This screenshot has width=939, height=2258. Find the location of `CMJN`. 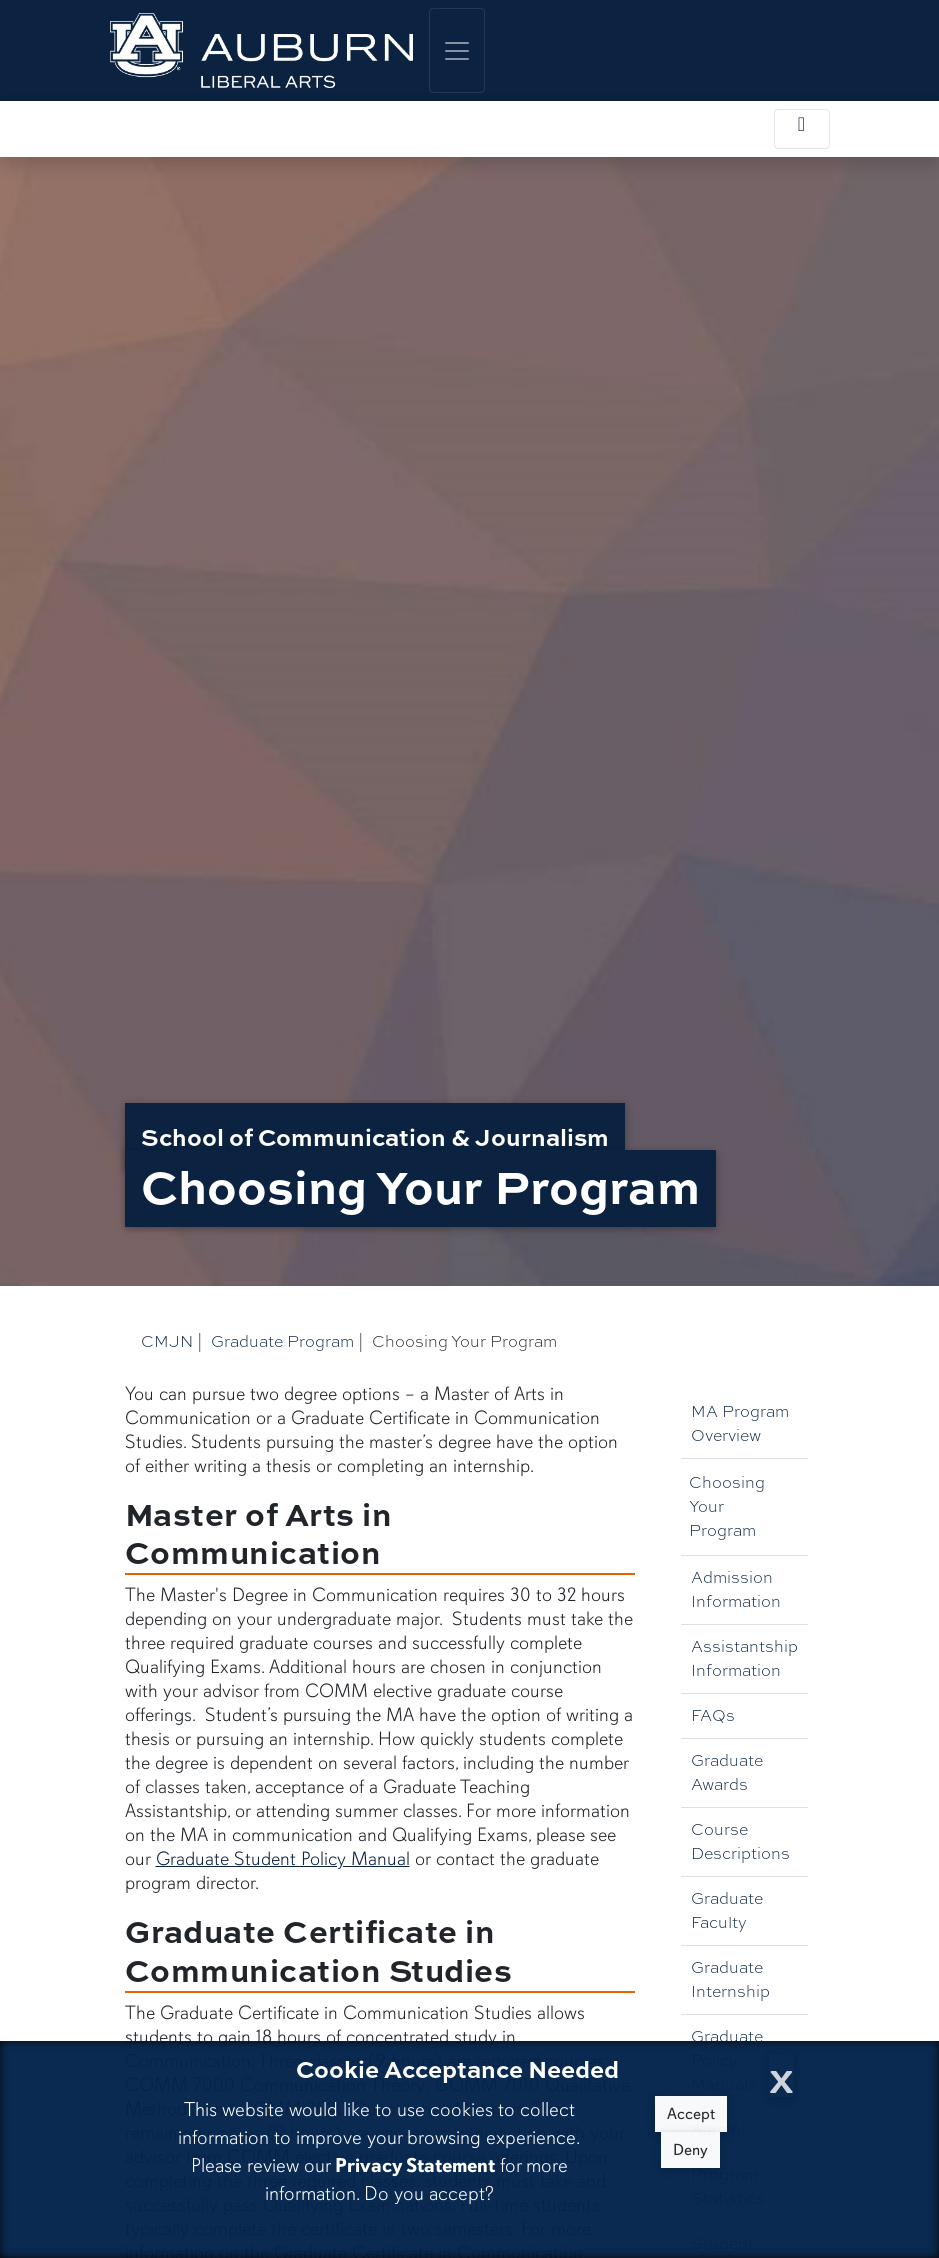

CMJN is located at coordinates (167, 1341).